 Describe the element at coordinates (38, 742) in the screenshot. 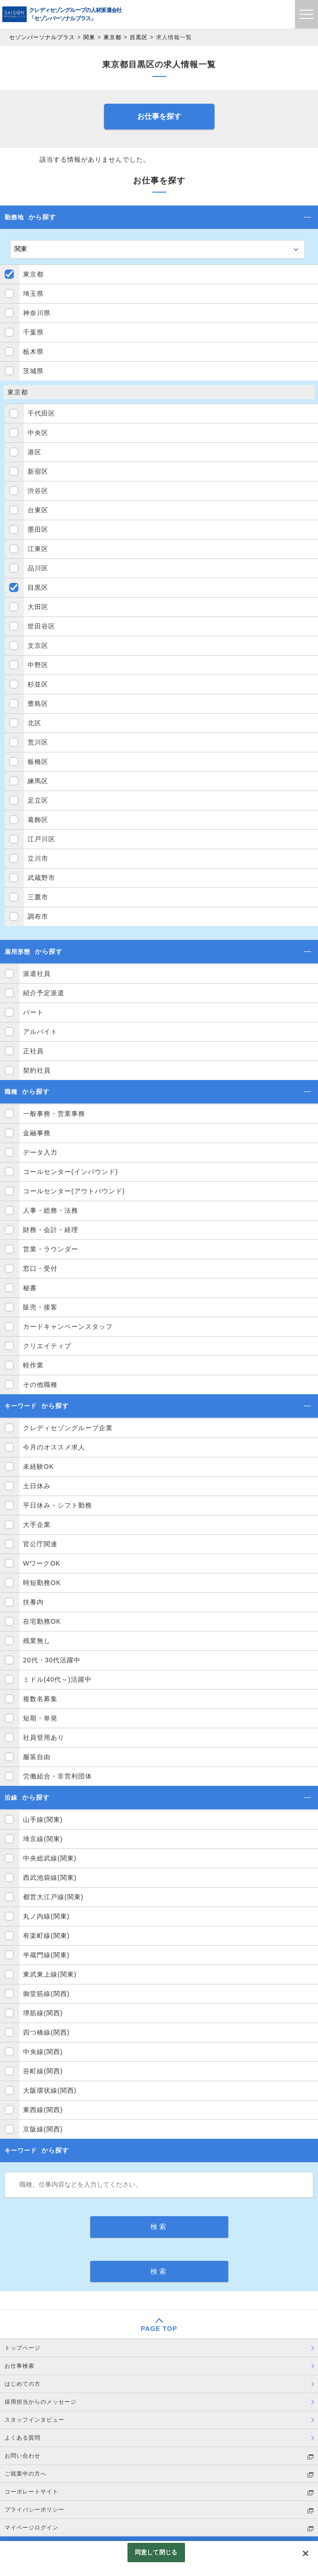

I see `荒川区` at that location.